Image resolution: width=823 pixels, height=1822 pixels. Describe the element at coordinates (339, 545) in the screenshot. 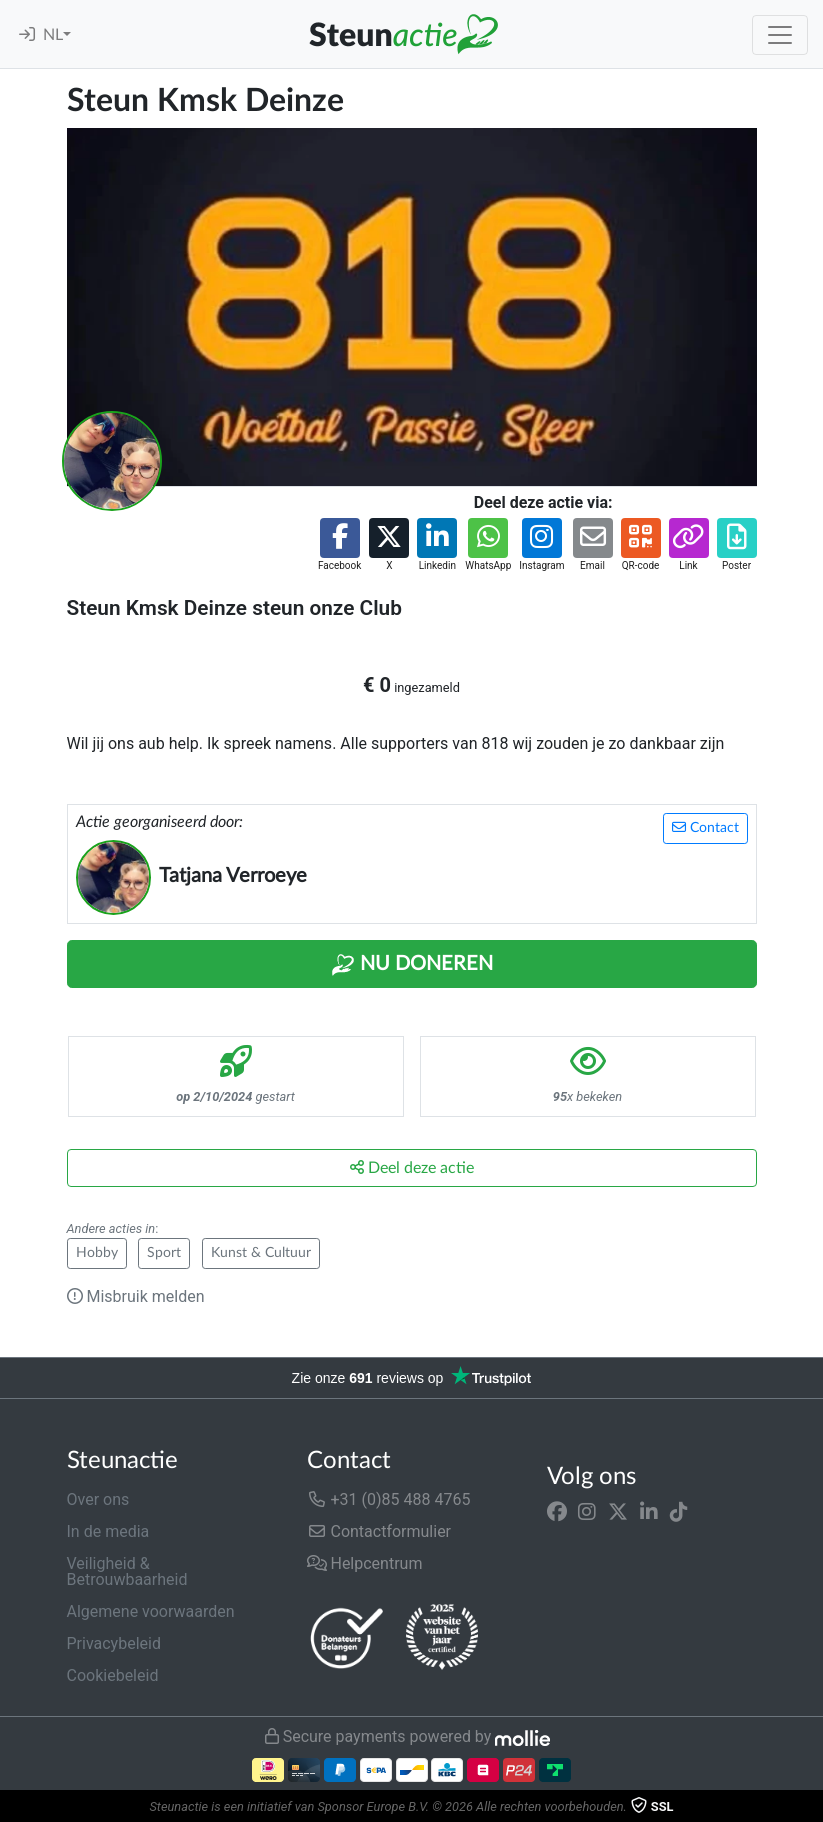

I see `[button]` at that location.